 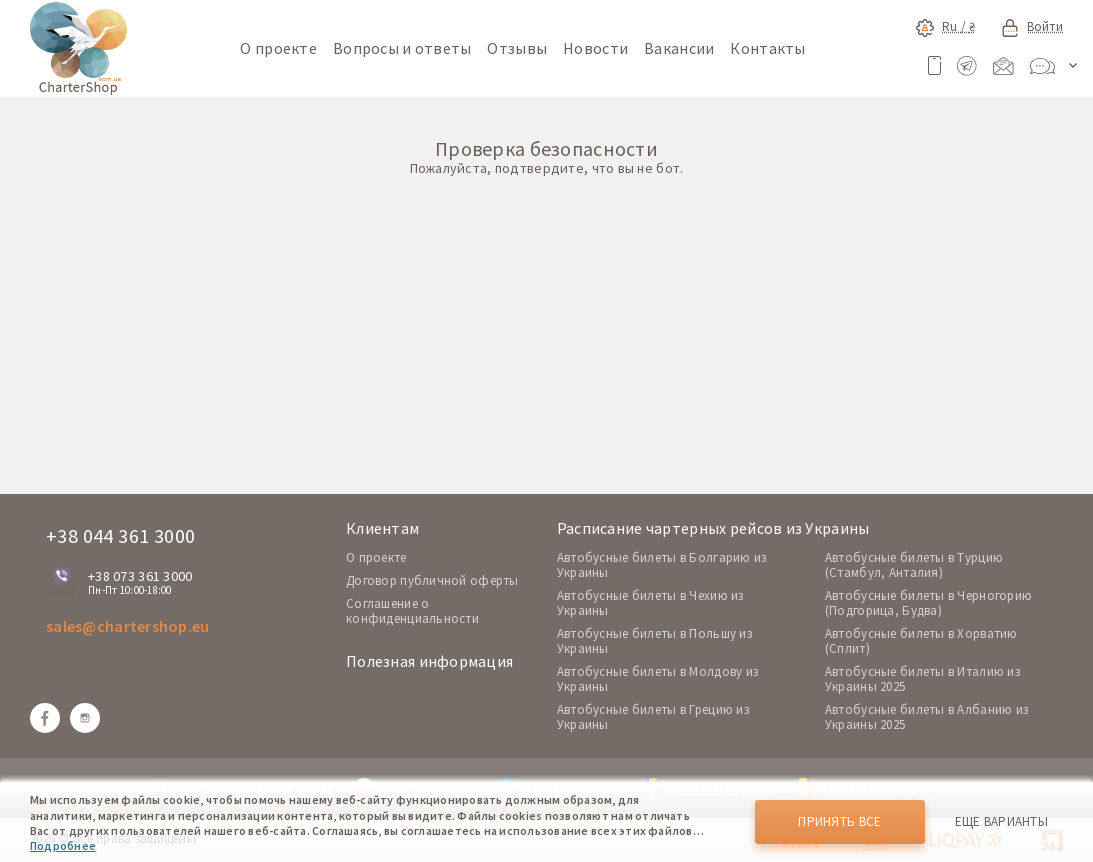 What do you see at coordinates (376, 557) in the screenshot?
I see `O проекте` at bounding box center [376, 557].